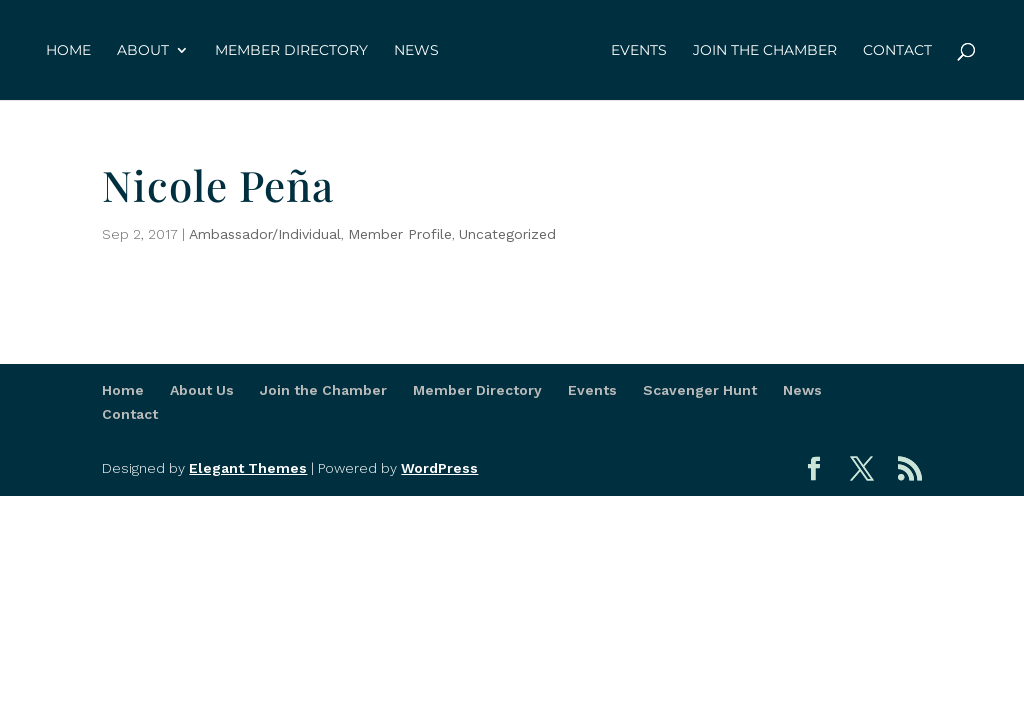 Image resolution: width=1024 pixels, height=720 pixels. I want to click on WordPress, so click(439, 468).